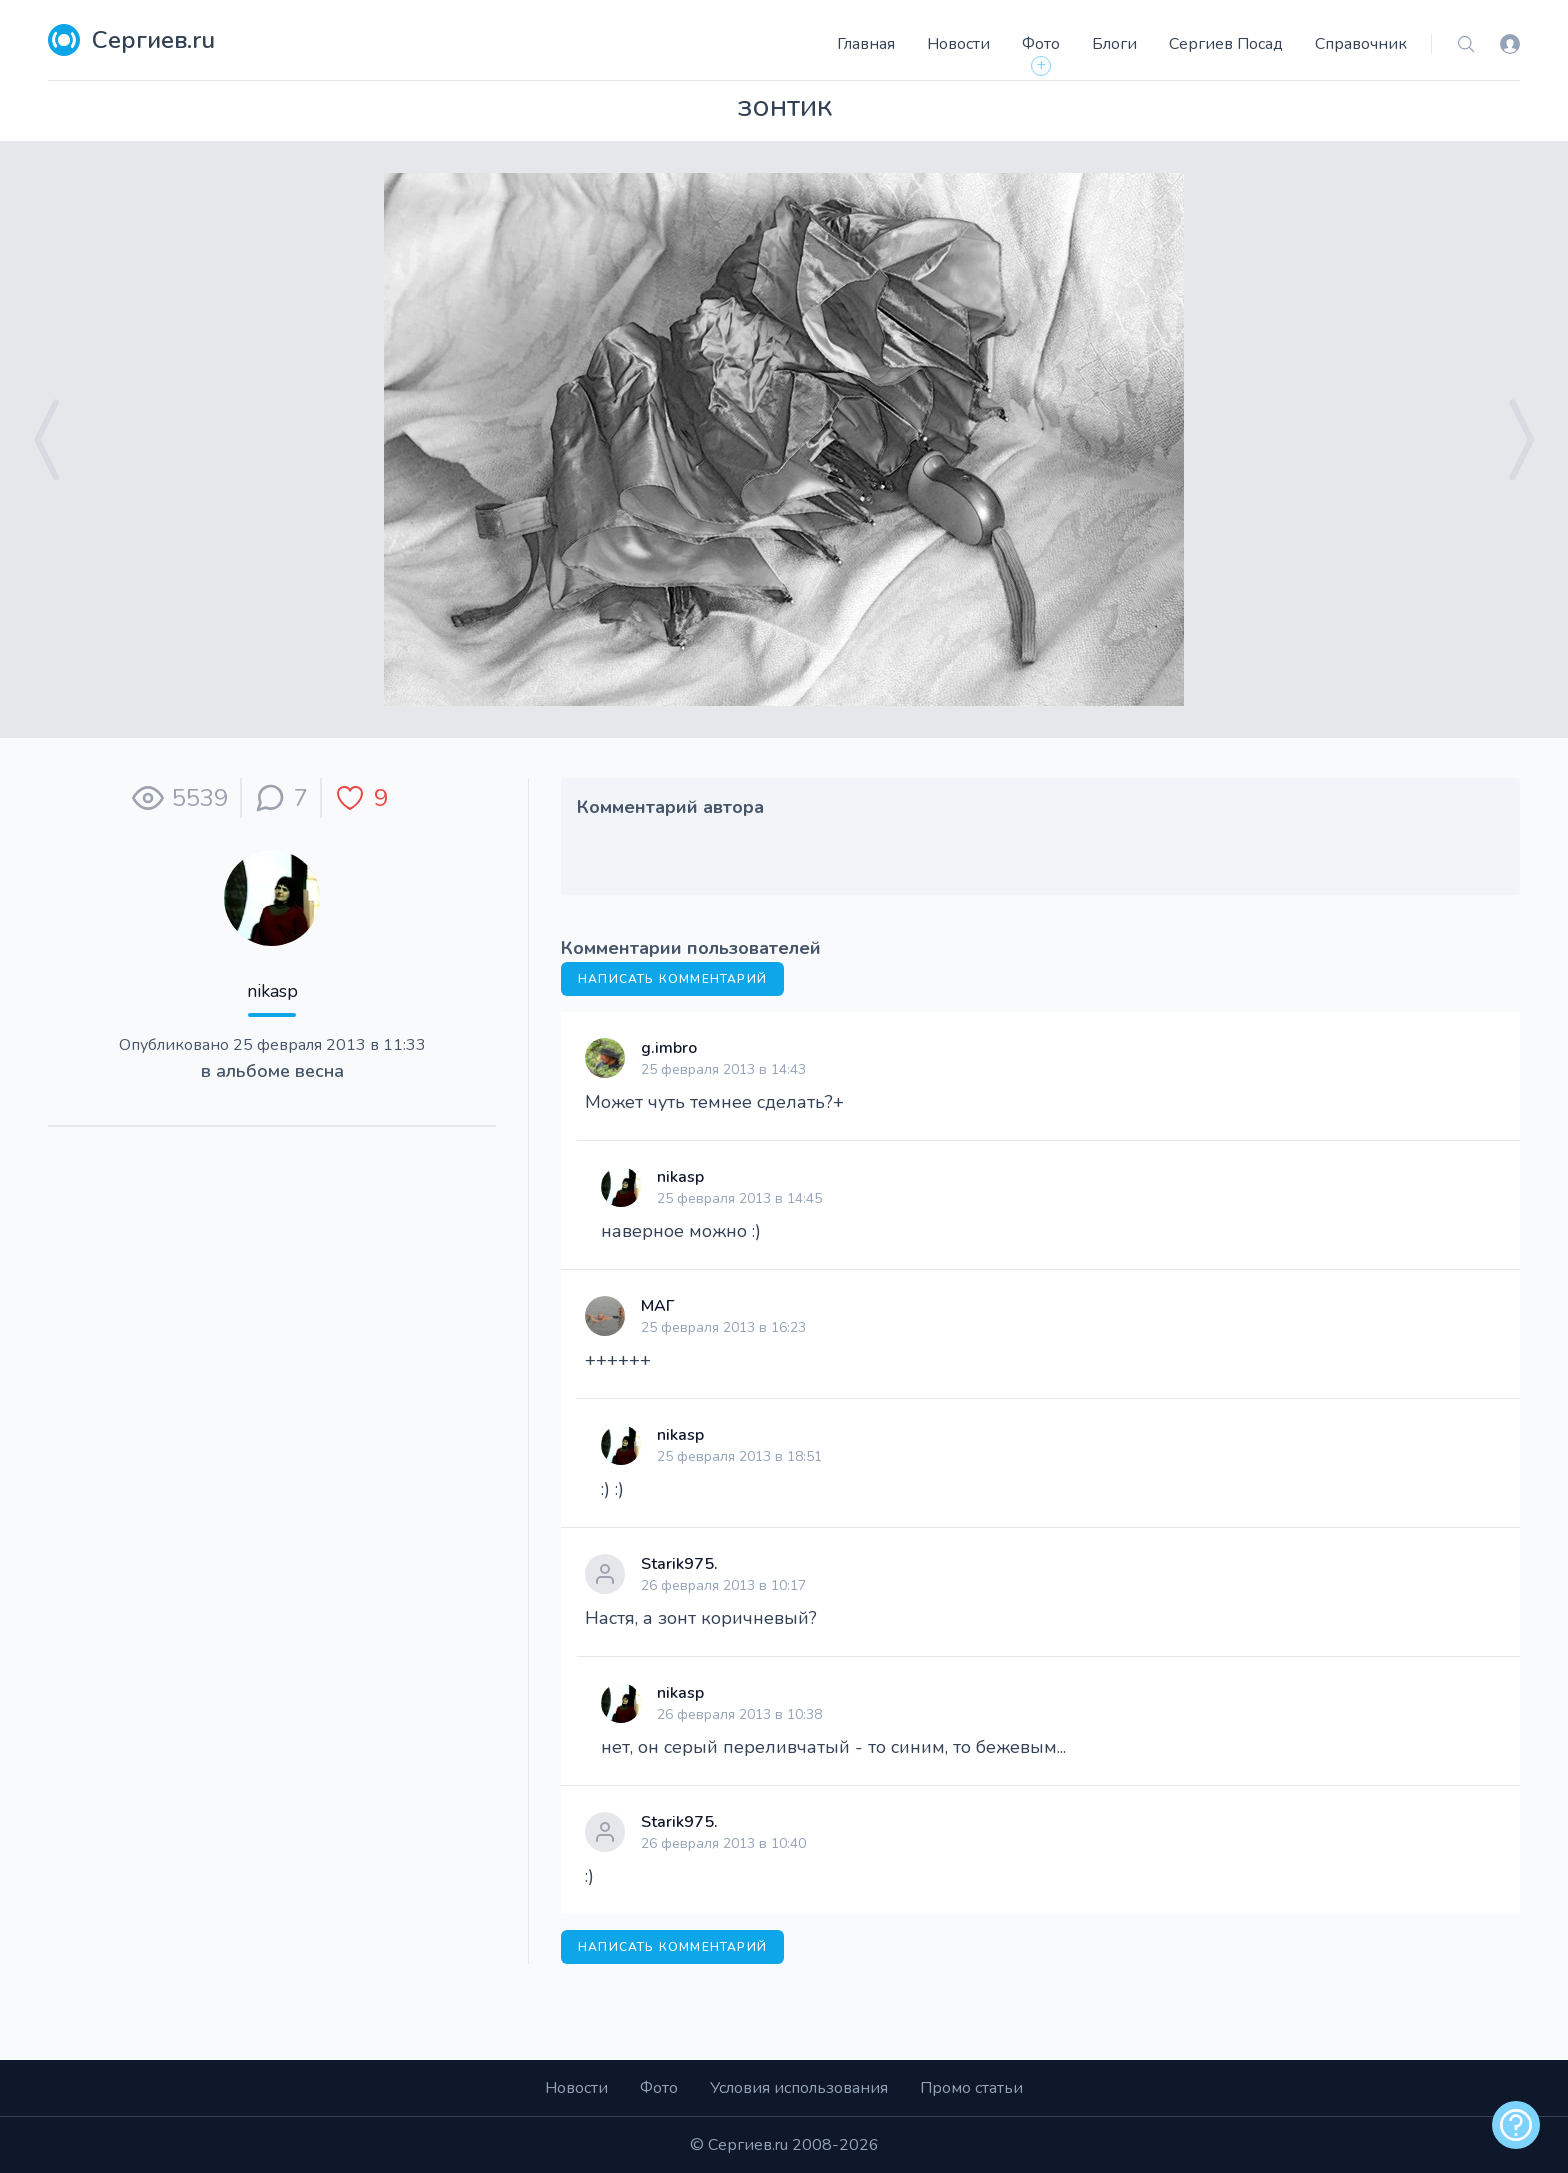  What do you see at coordinates (799, 2088) in the screenshot?
I see `Условия использования` at bounding box center [799, 2088].